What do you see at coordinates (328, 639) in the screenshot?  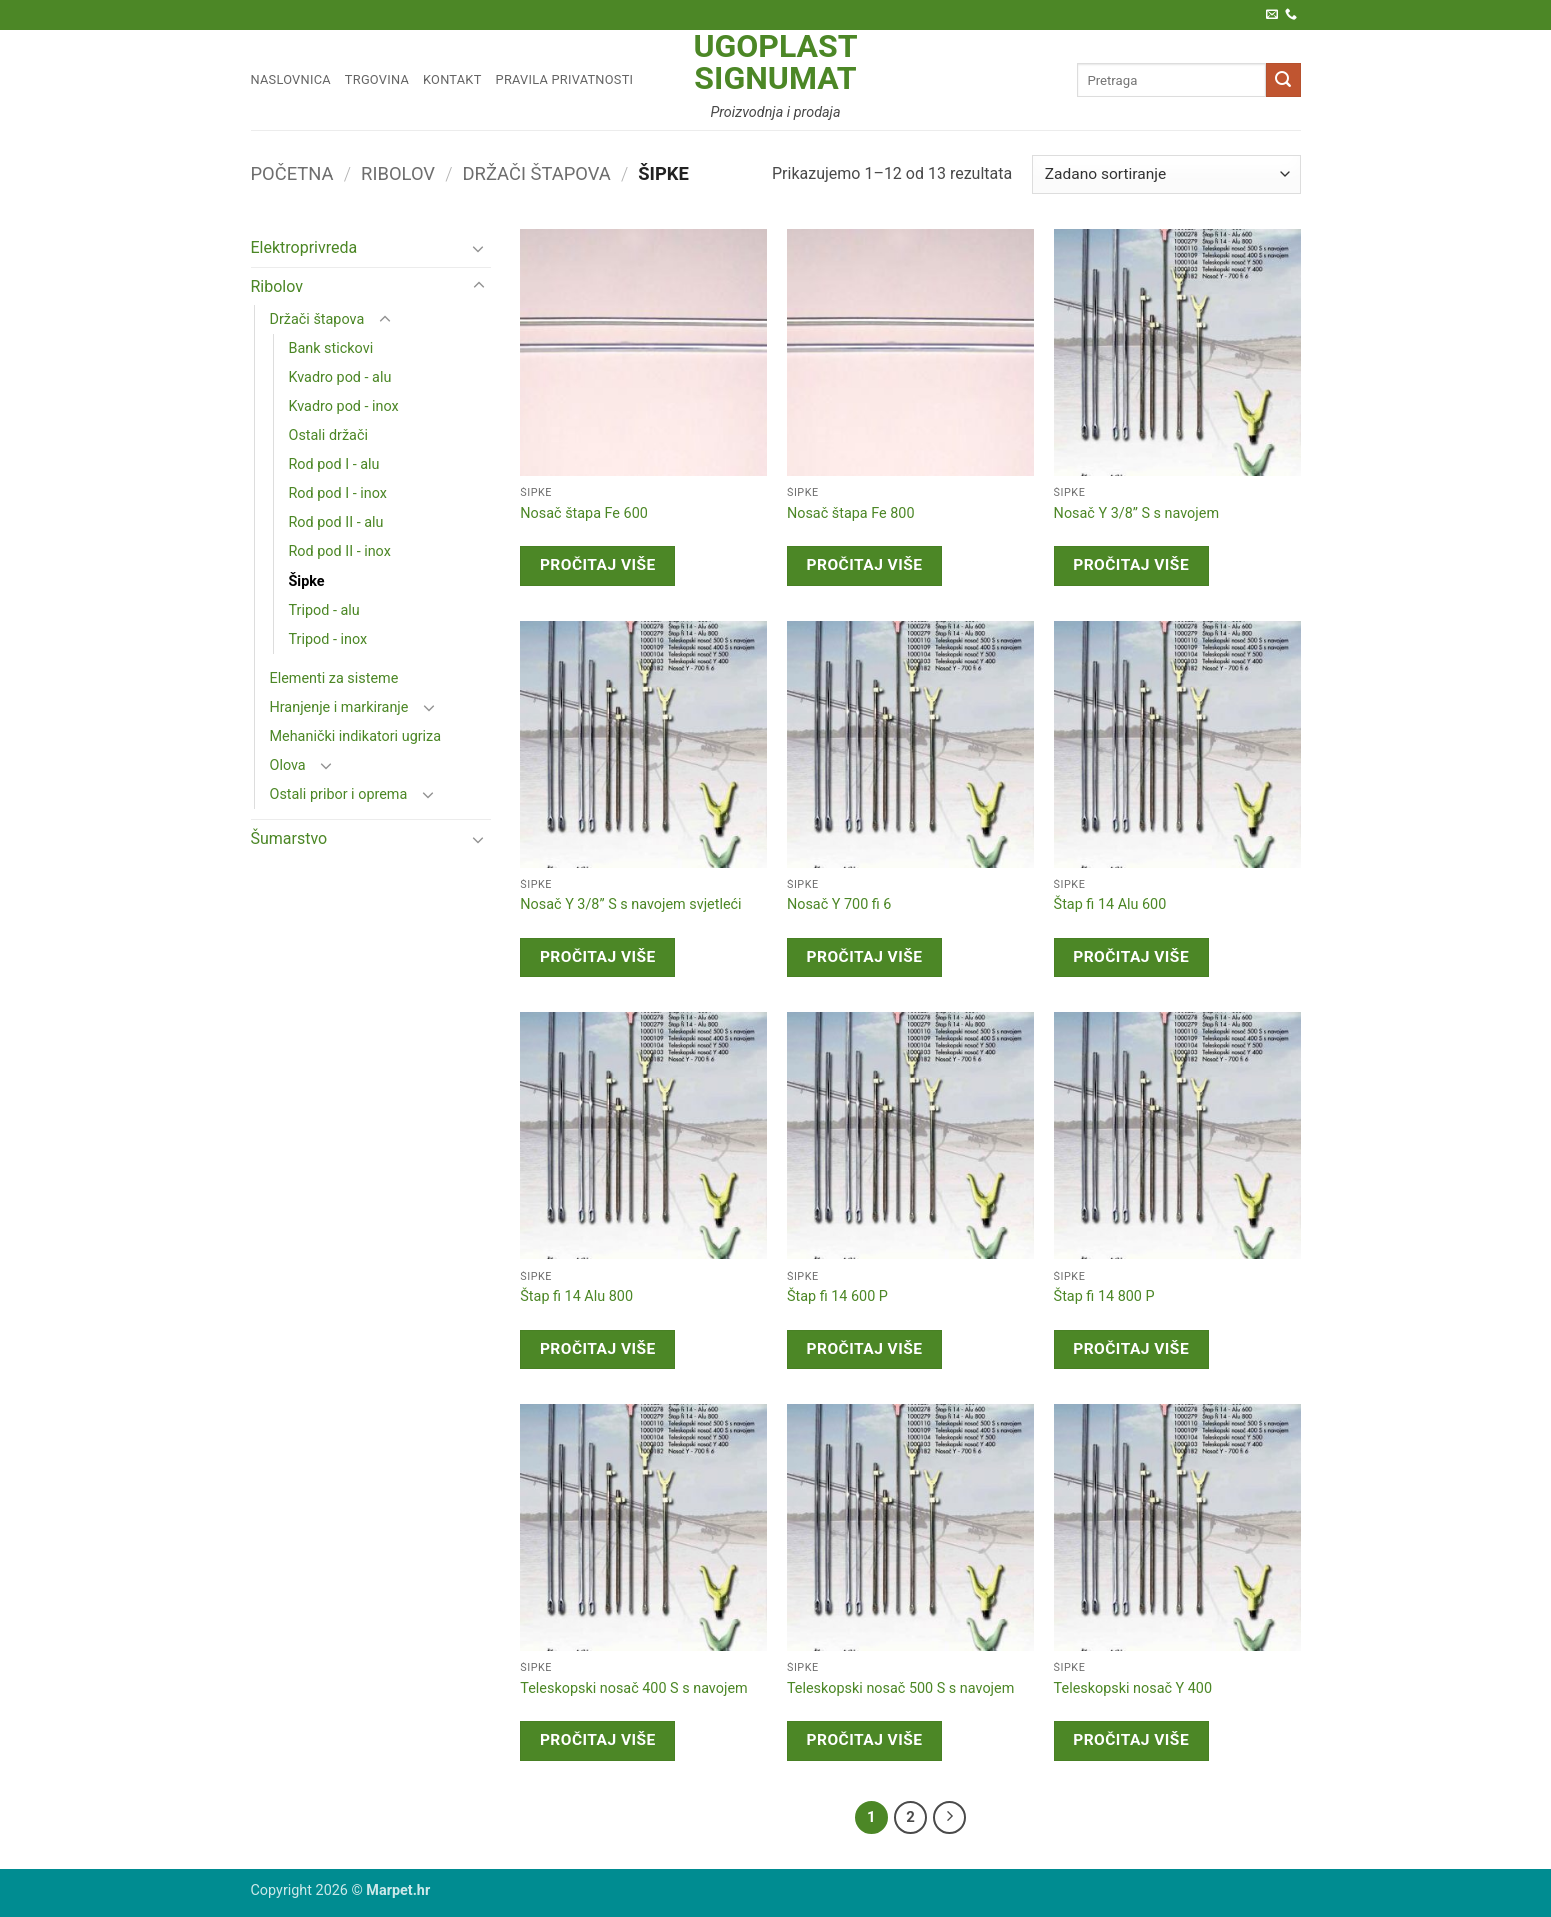 I see `Tripod - inox` at bounding box center [328, 639].